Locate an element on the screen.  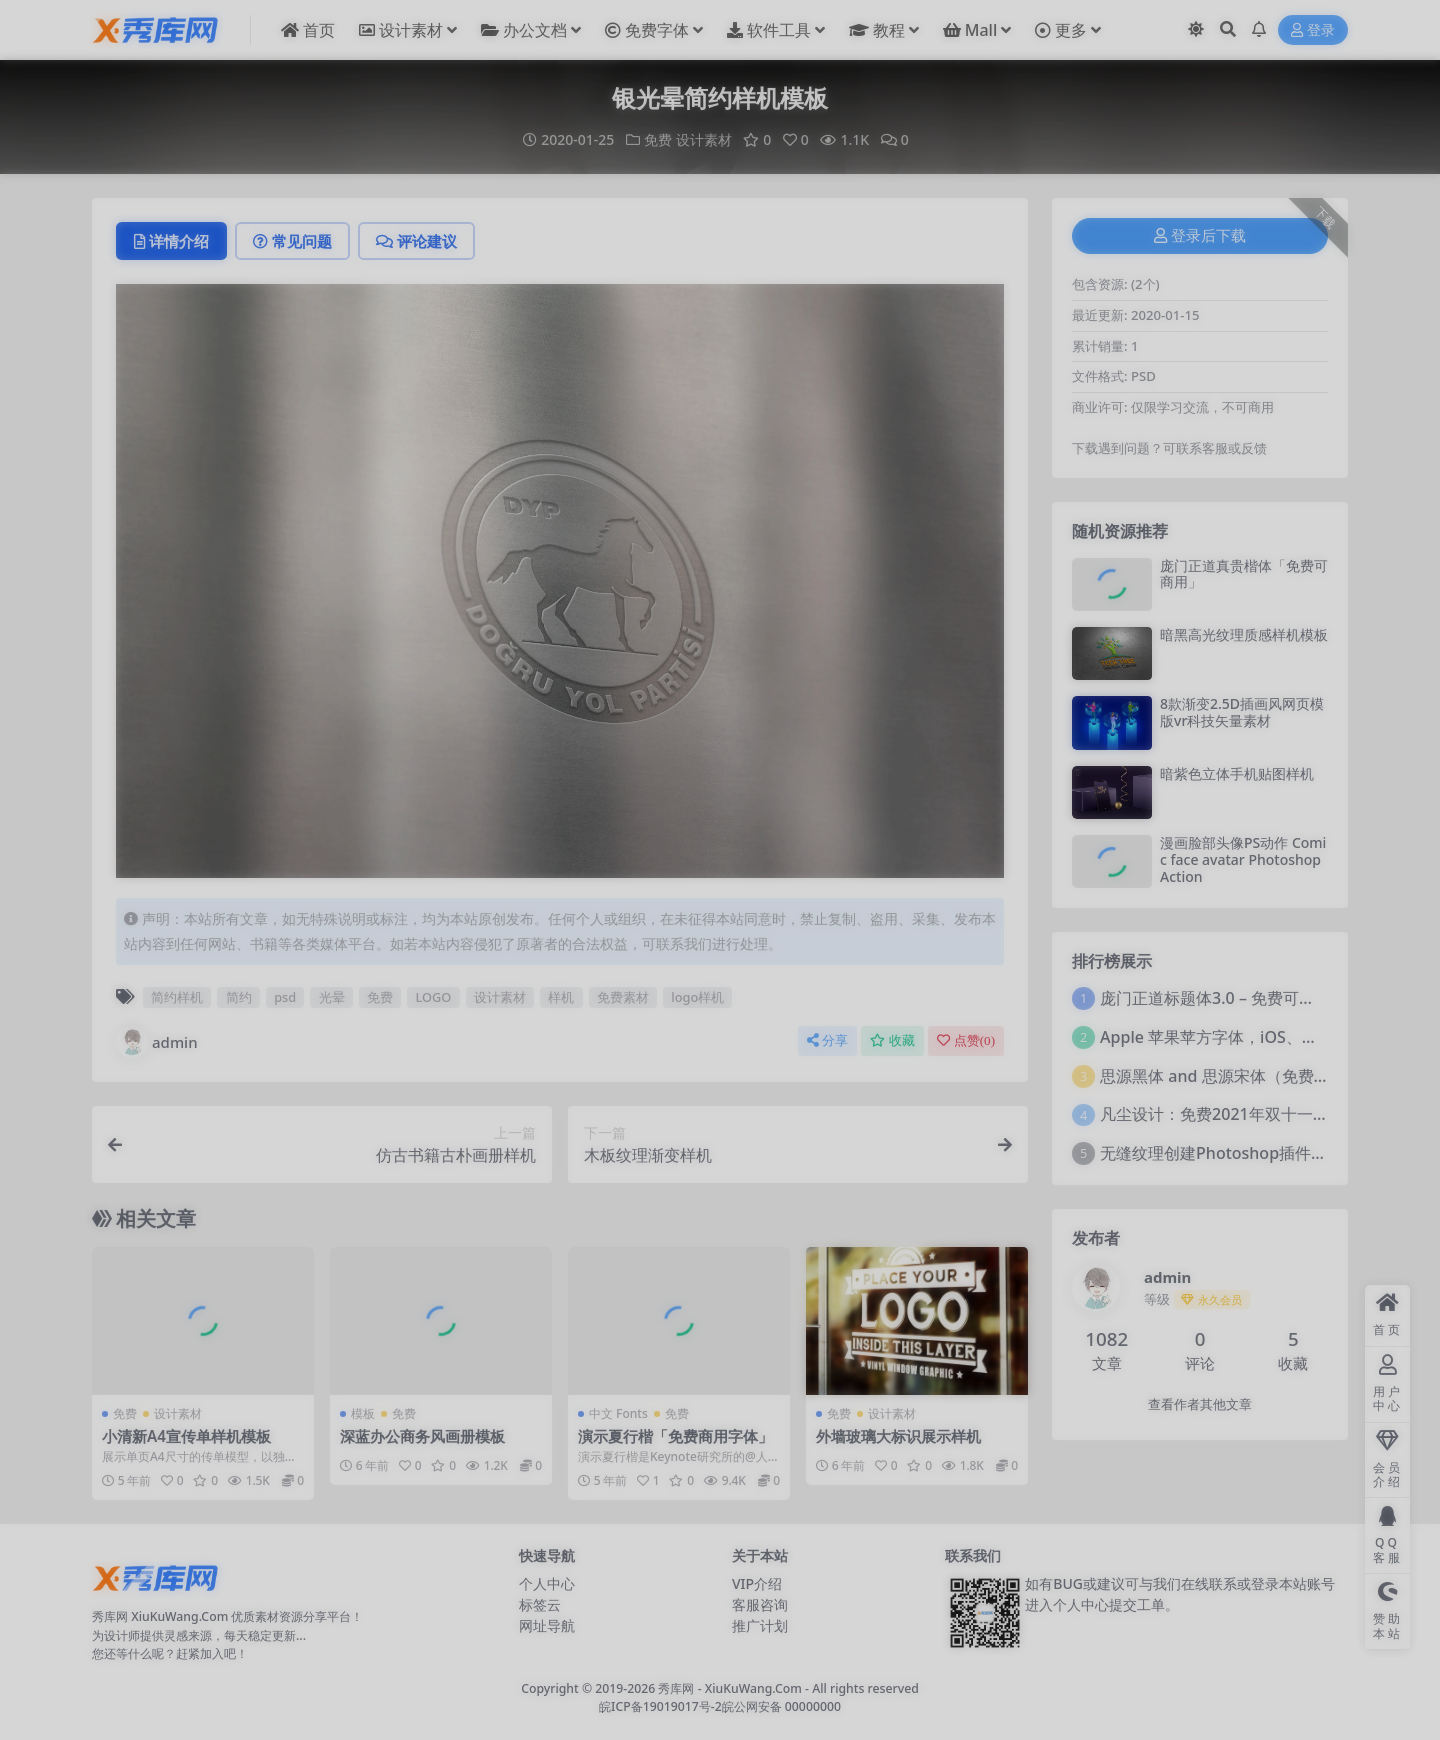
演示夏行楷「免费商用字体」 is located at coordinates (675, 1436).